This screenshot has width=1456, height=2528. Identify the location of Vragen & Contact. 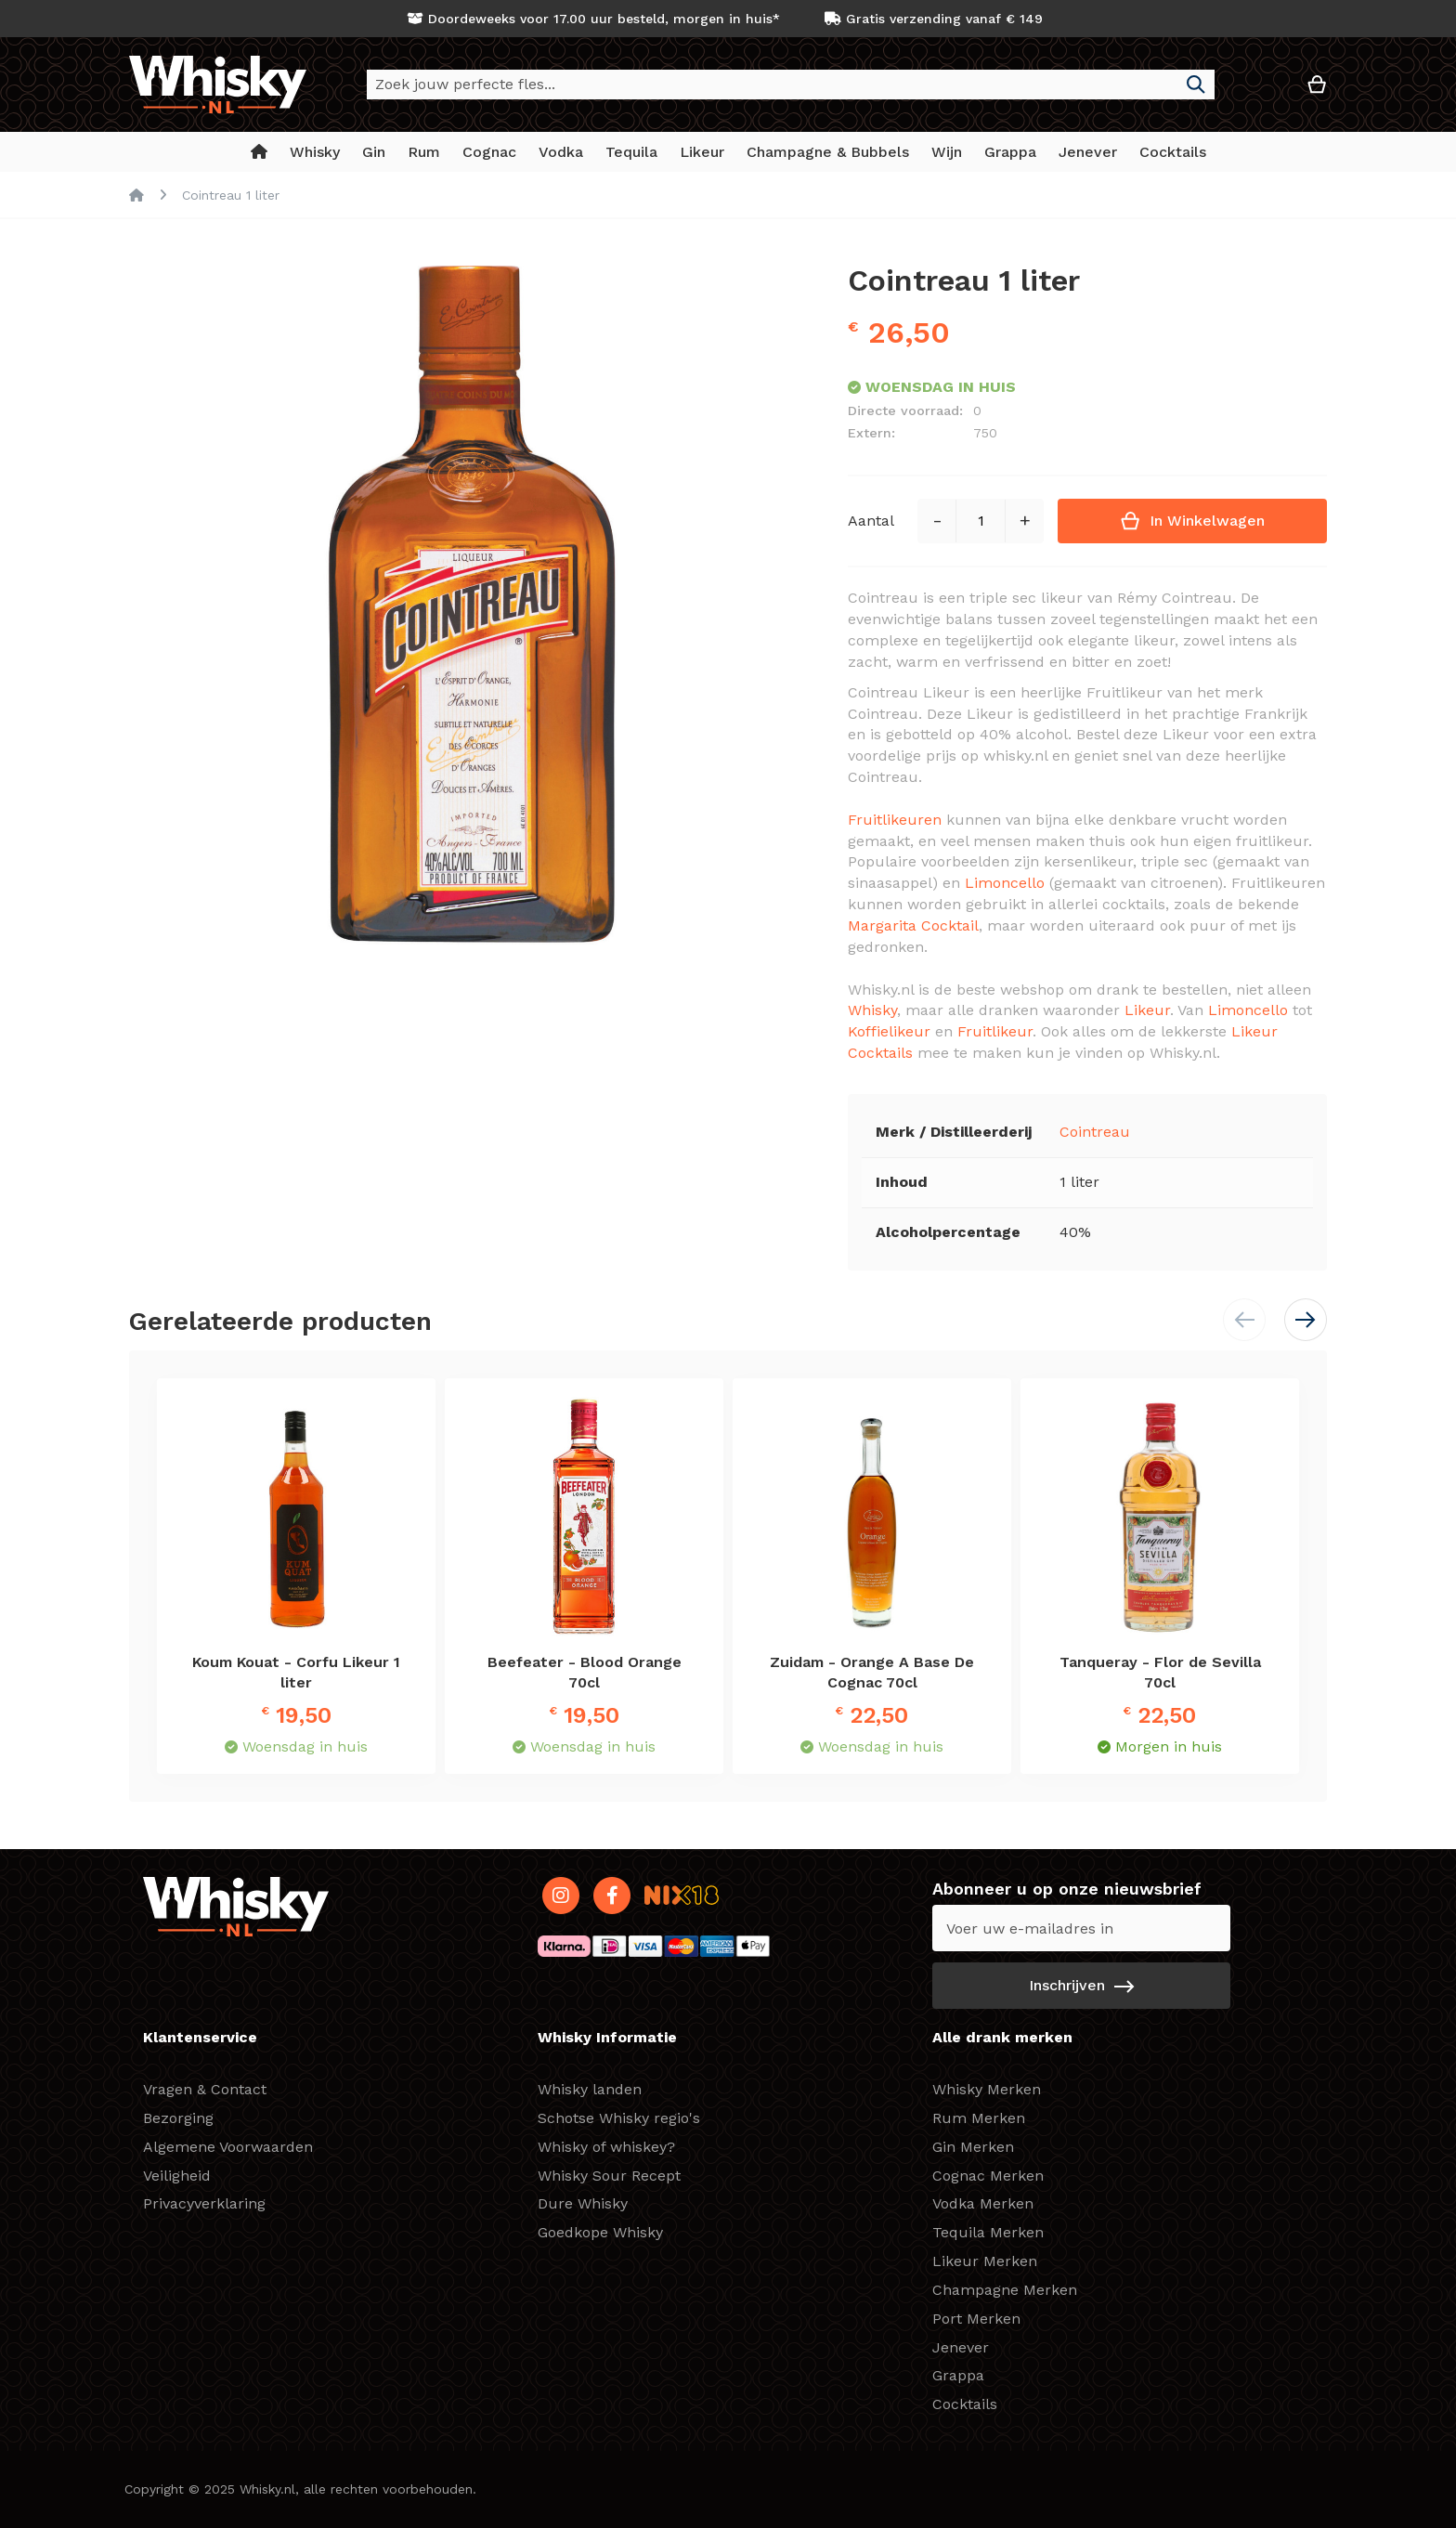
(204, 2089).